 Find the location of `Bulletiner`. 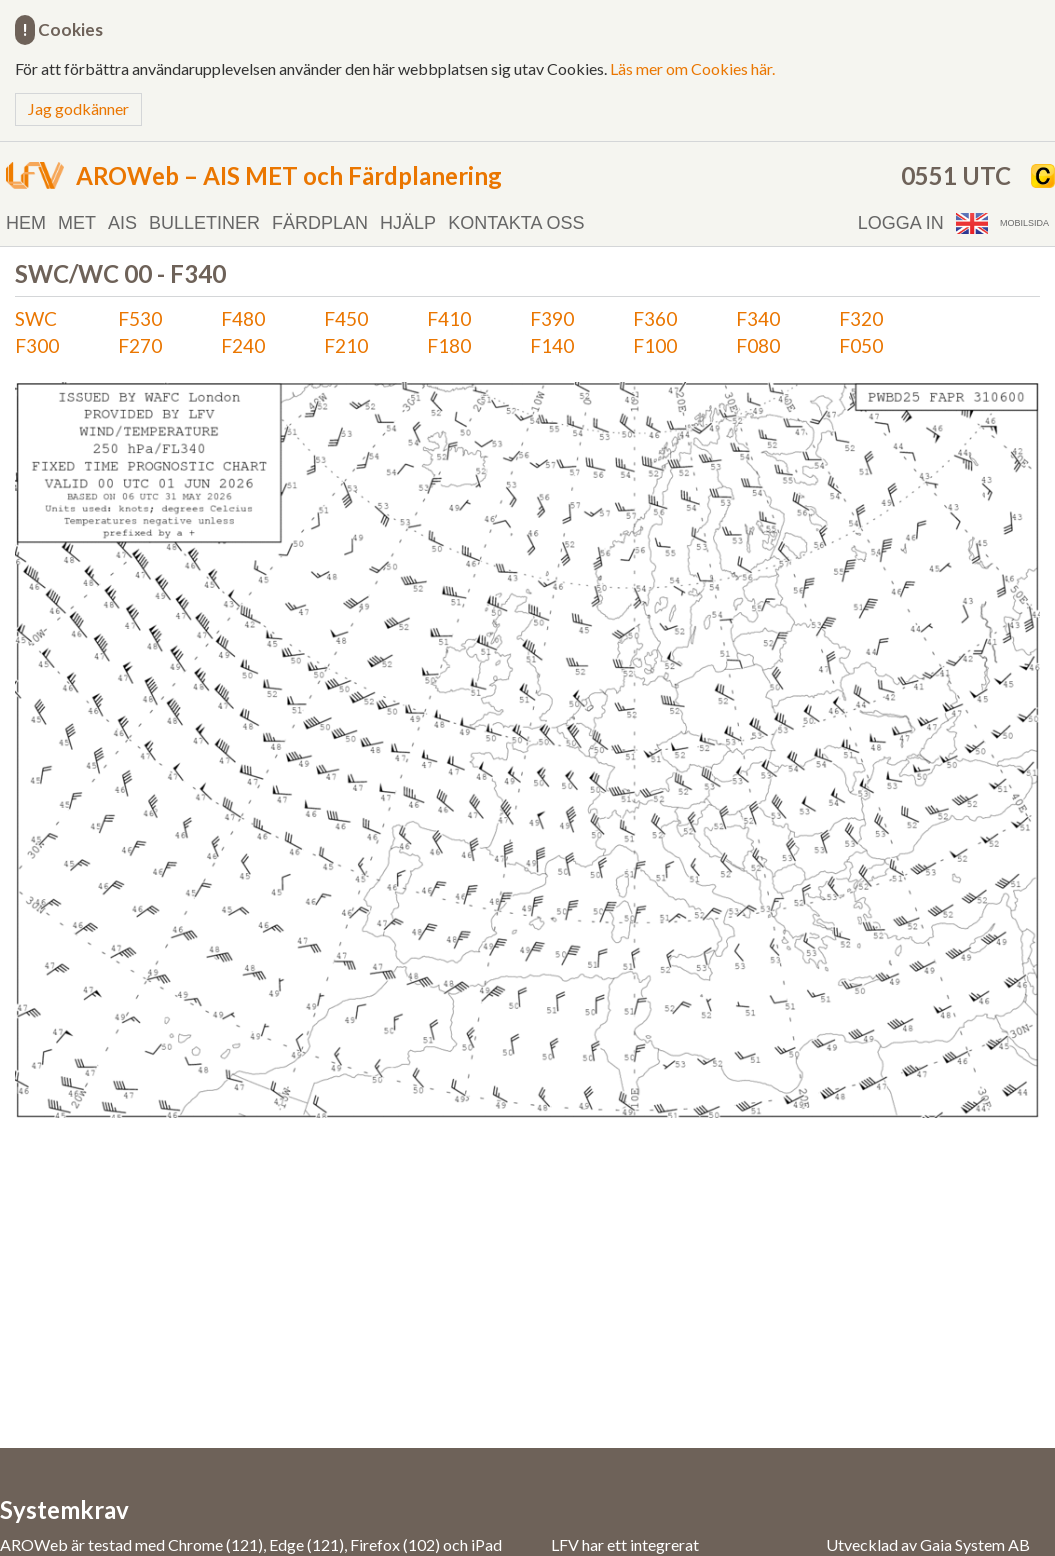

Bulletiner is located at coordinates (204, 223).